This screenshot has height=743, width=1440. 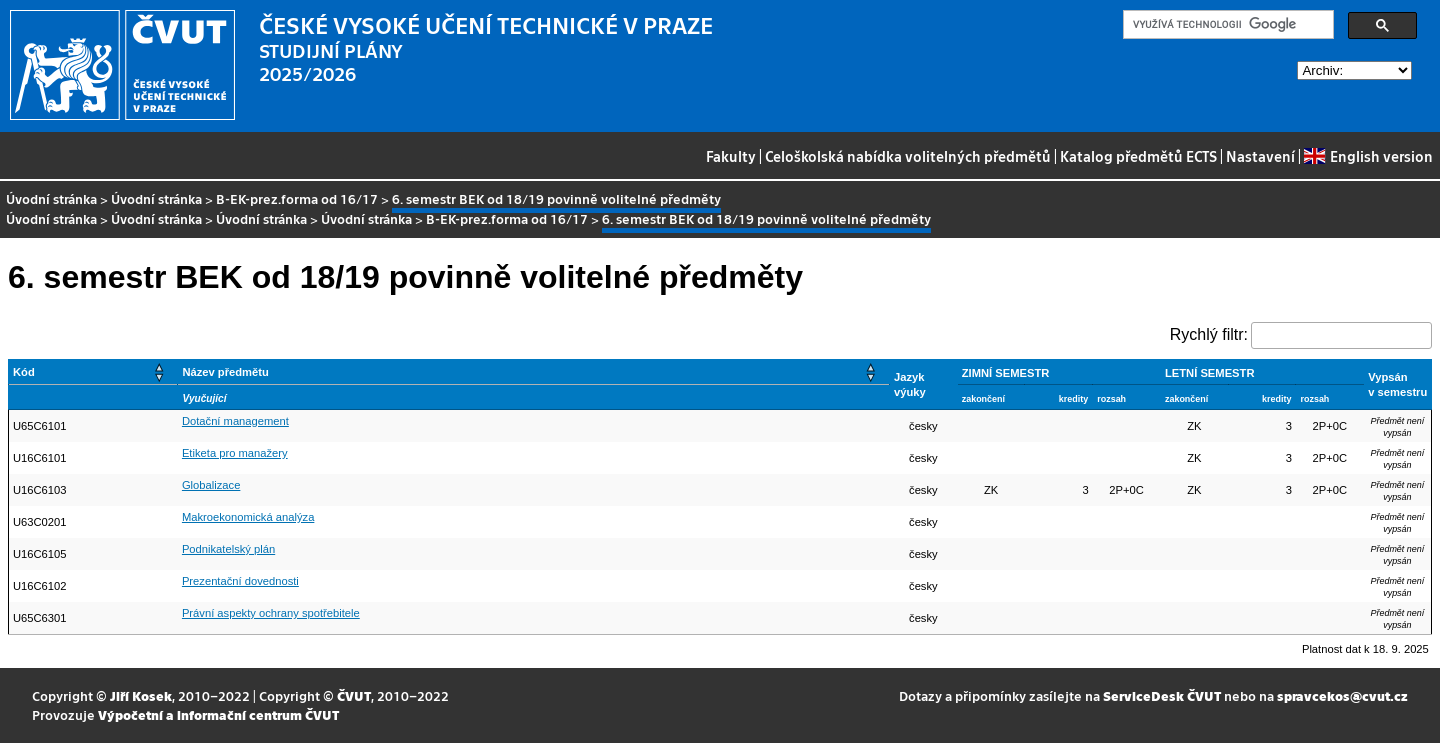 What do you see at coordinates (235, 421) in the screenshot?
I see `Dotační management` at bounding box center [235, 421].